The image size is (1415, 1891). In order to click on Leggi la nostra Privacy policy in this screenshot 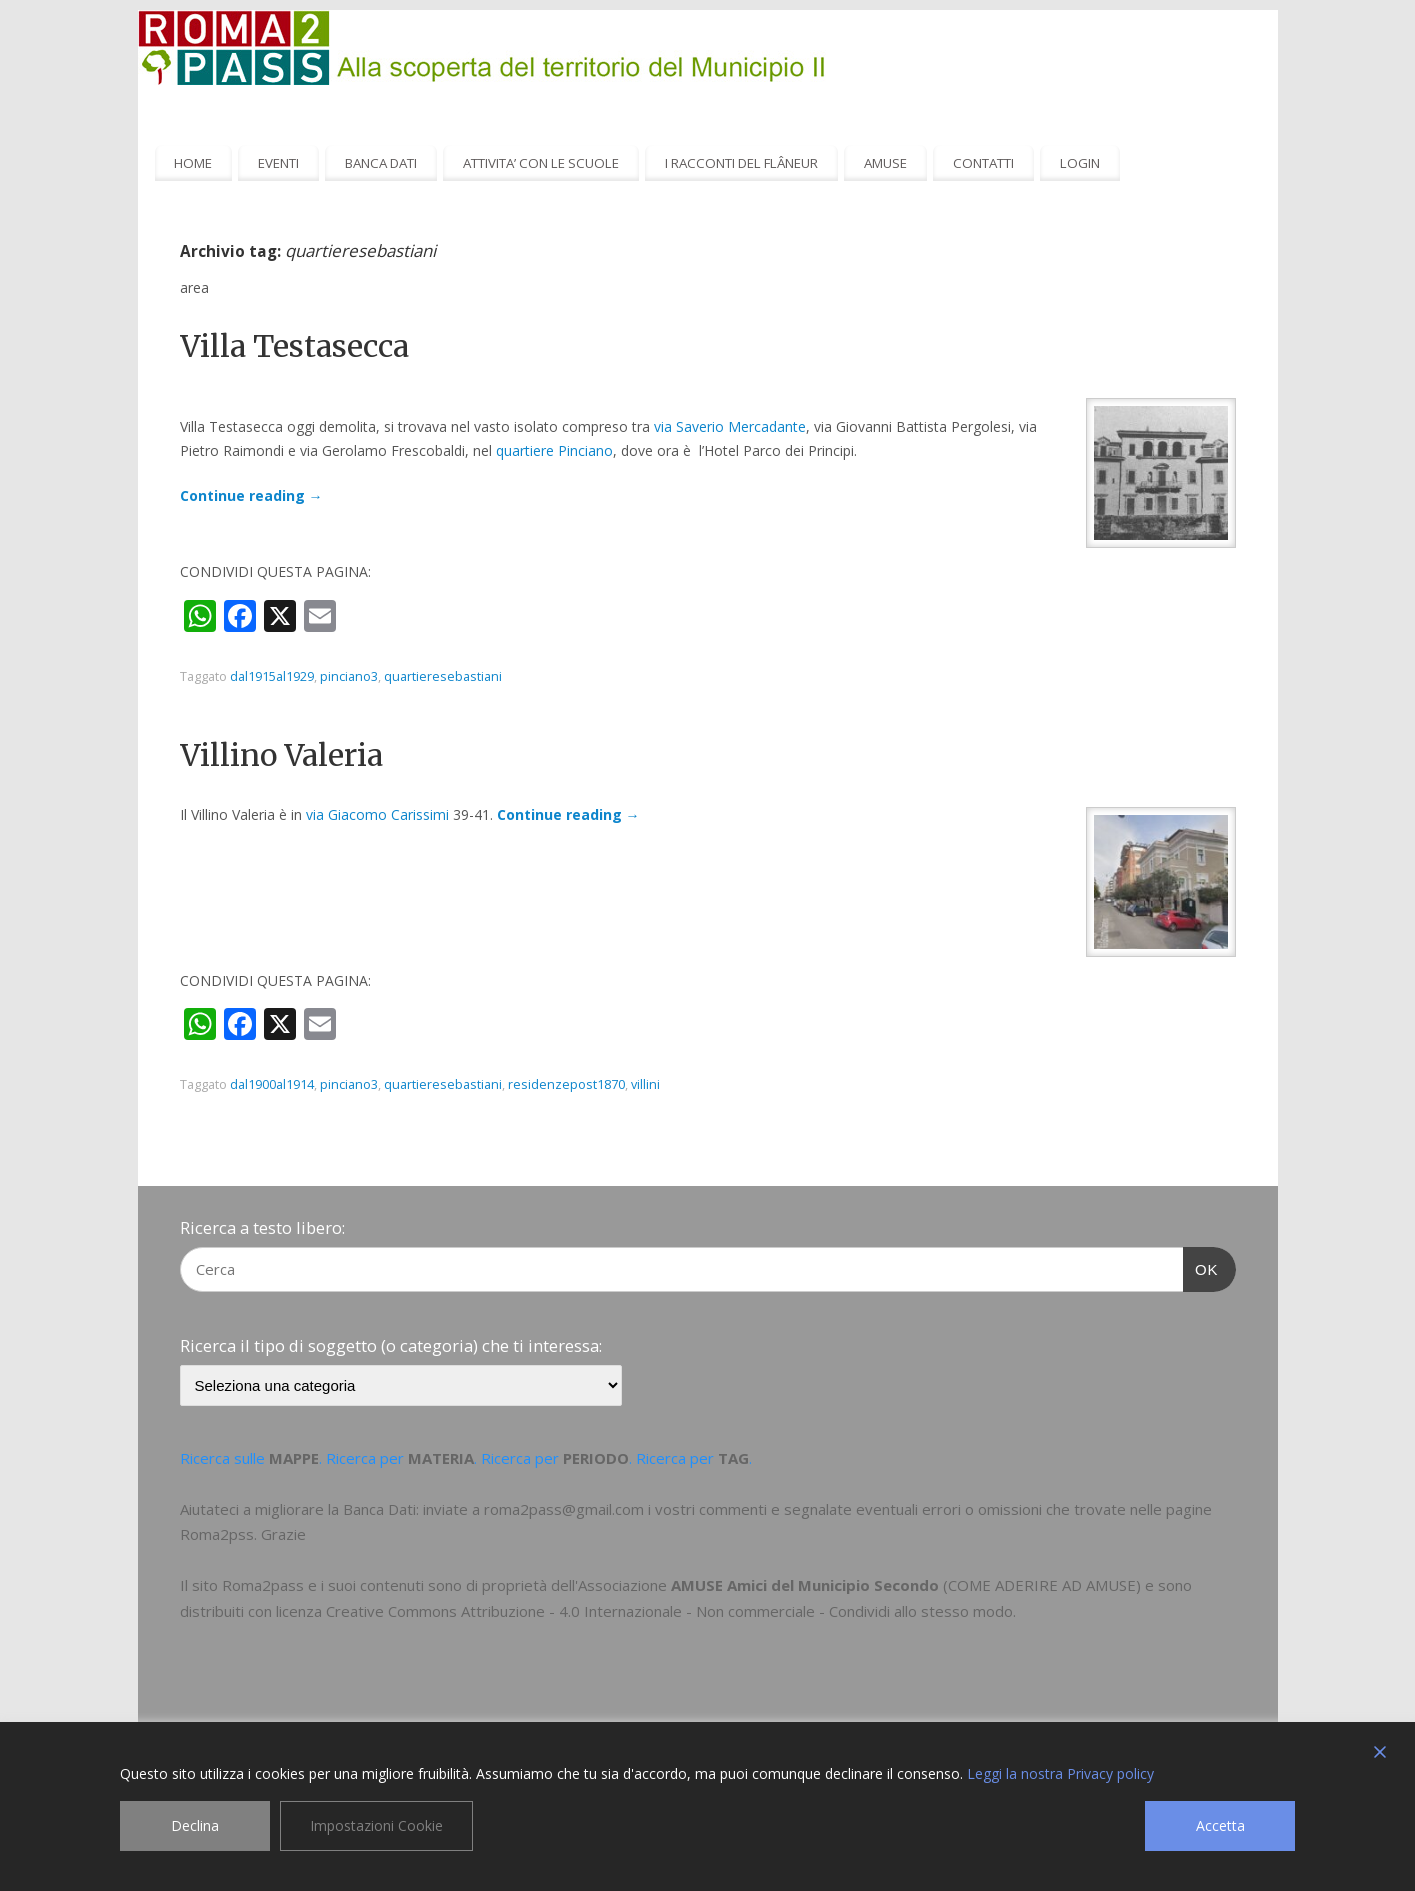, I will do `click(1060, 1773)`.